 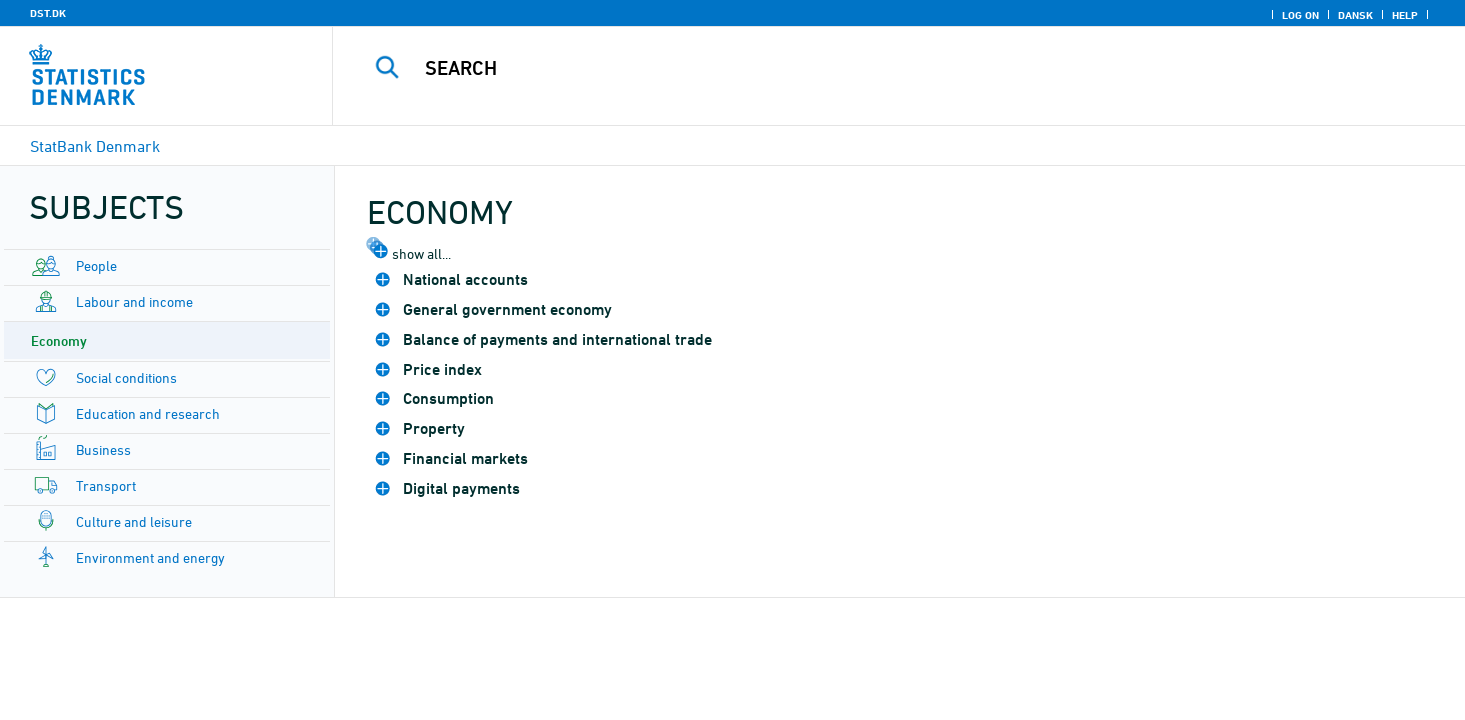 I want to click on DST.DK, so click(x=48, y=13).